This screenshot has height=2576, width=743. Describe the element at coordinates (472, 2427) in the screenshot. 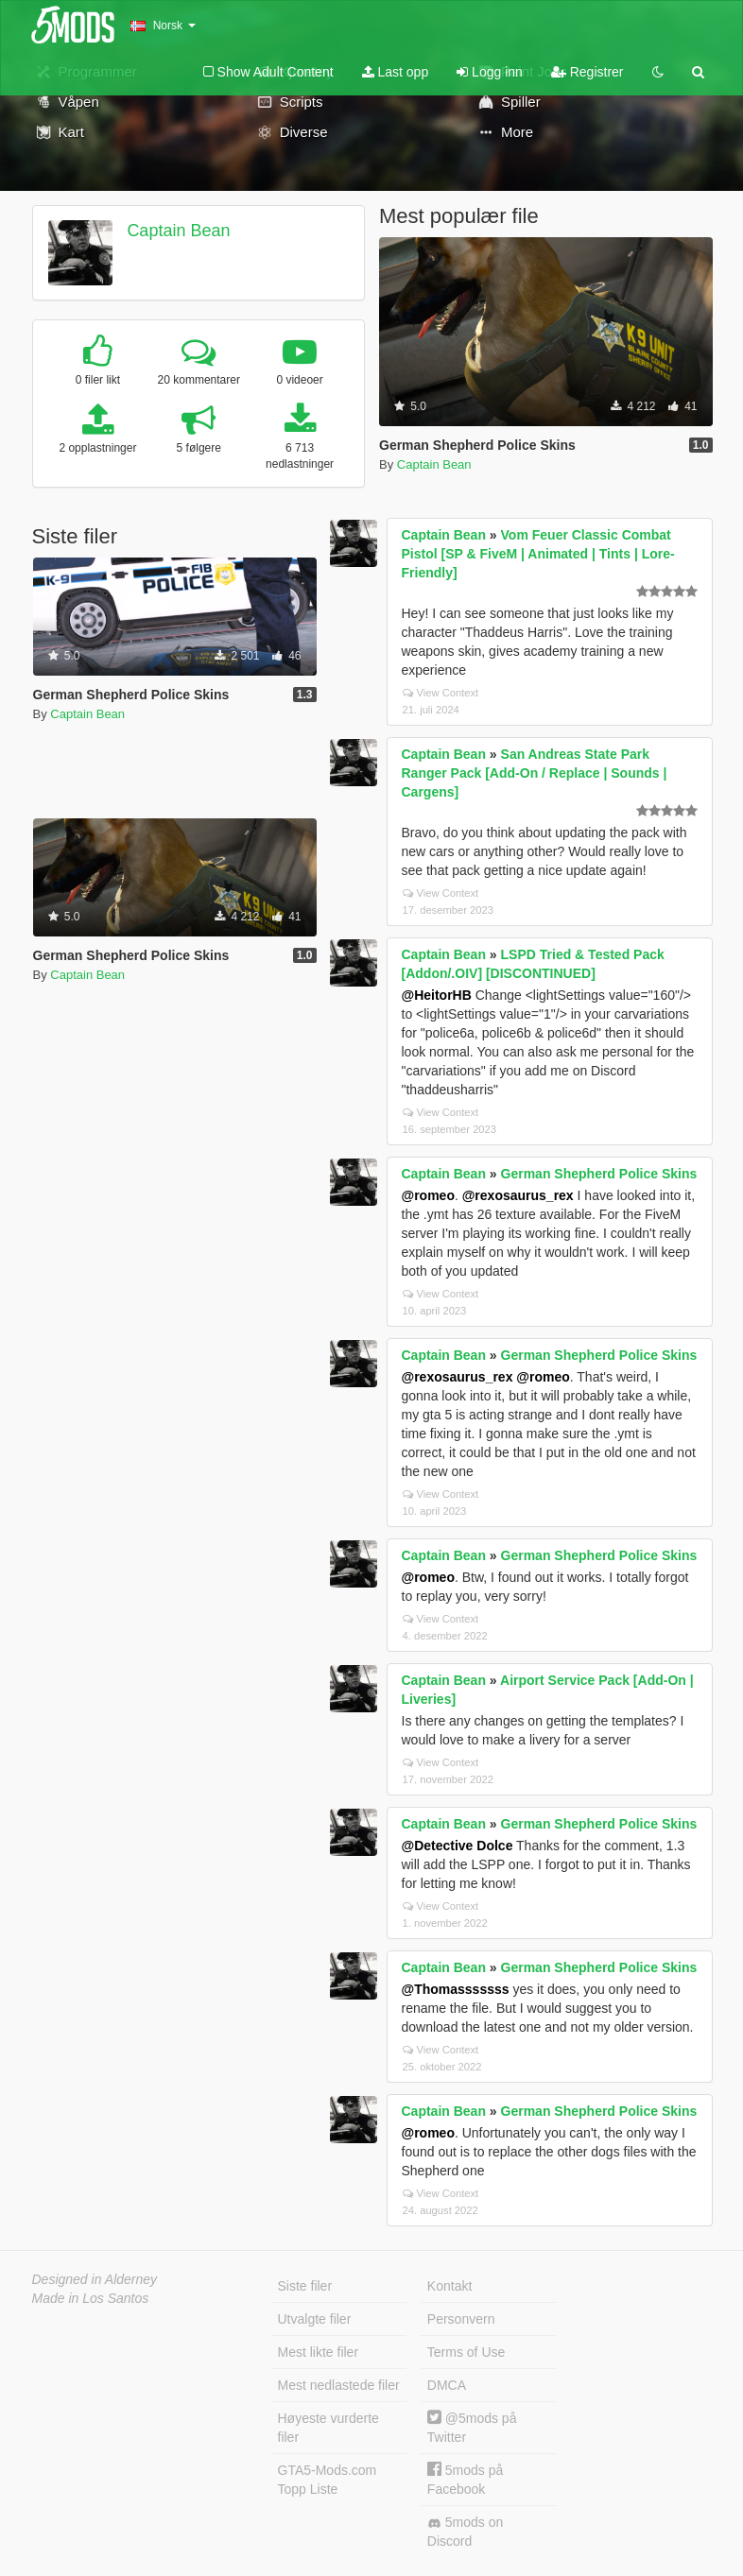

I see `@5mods på Twitter` at that location.